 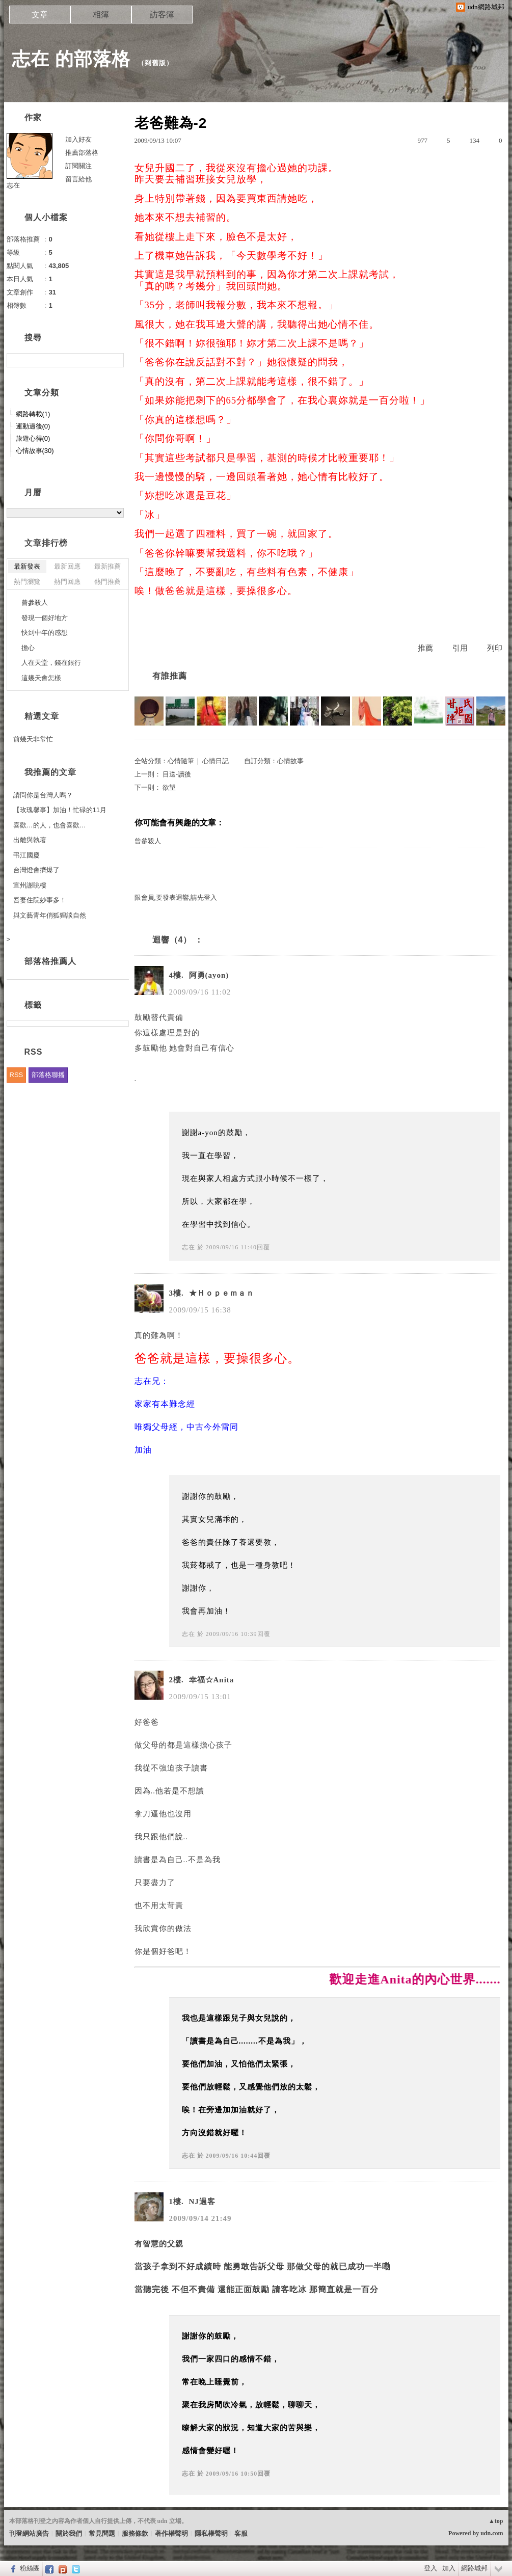 I want to click on 這幾天會怎樣, so click(x=41, y=678).